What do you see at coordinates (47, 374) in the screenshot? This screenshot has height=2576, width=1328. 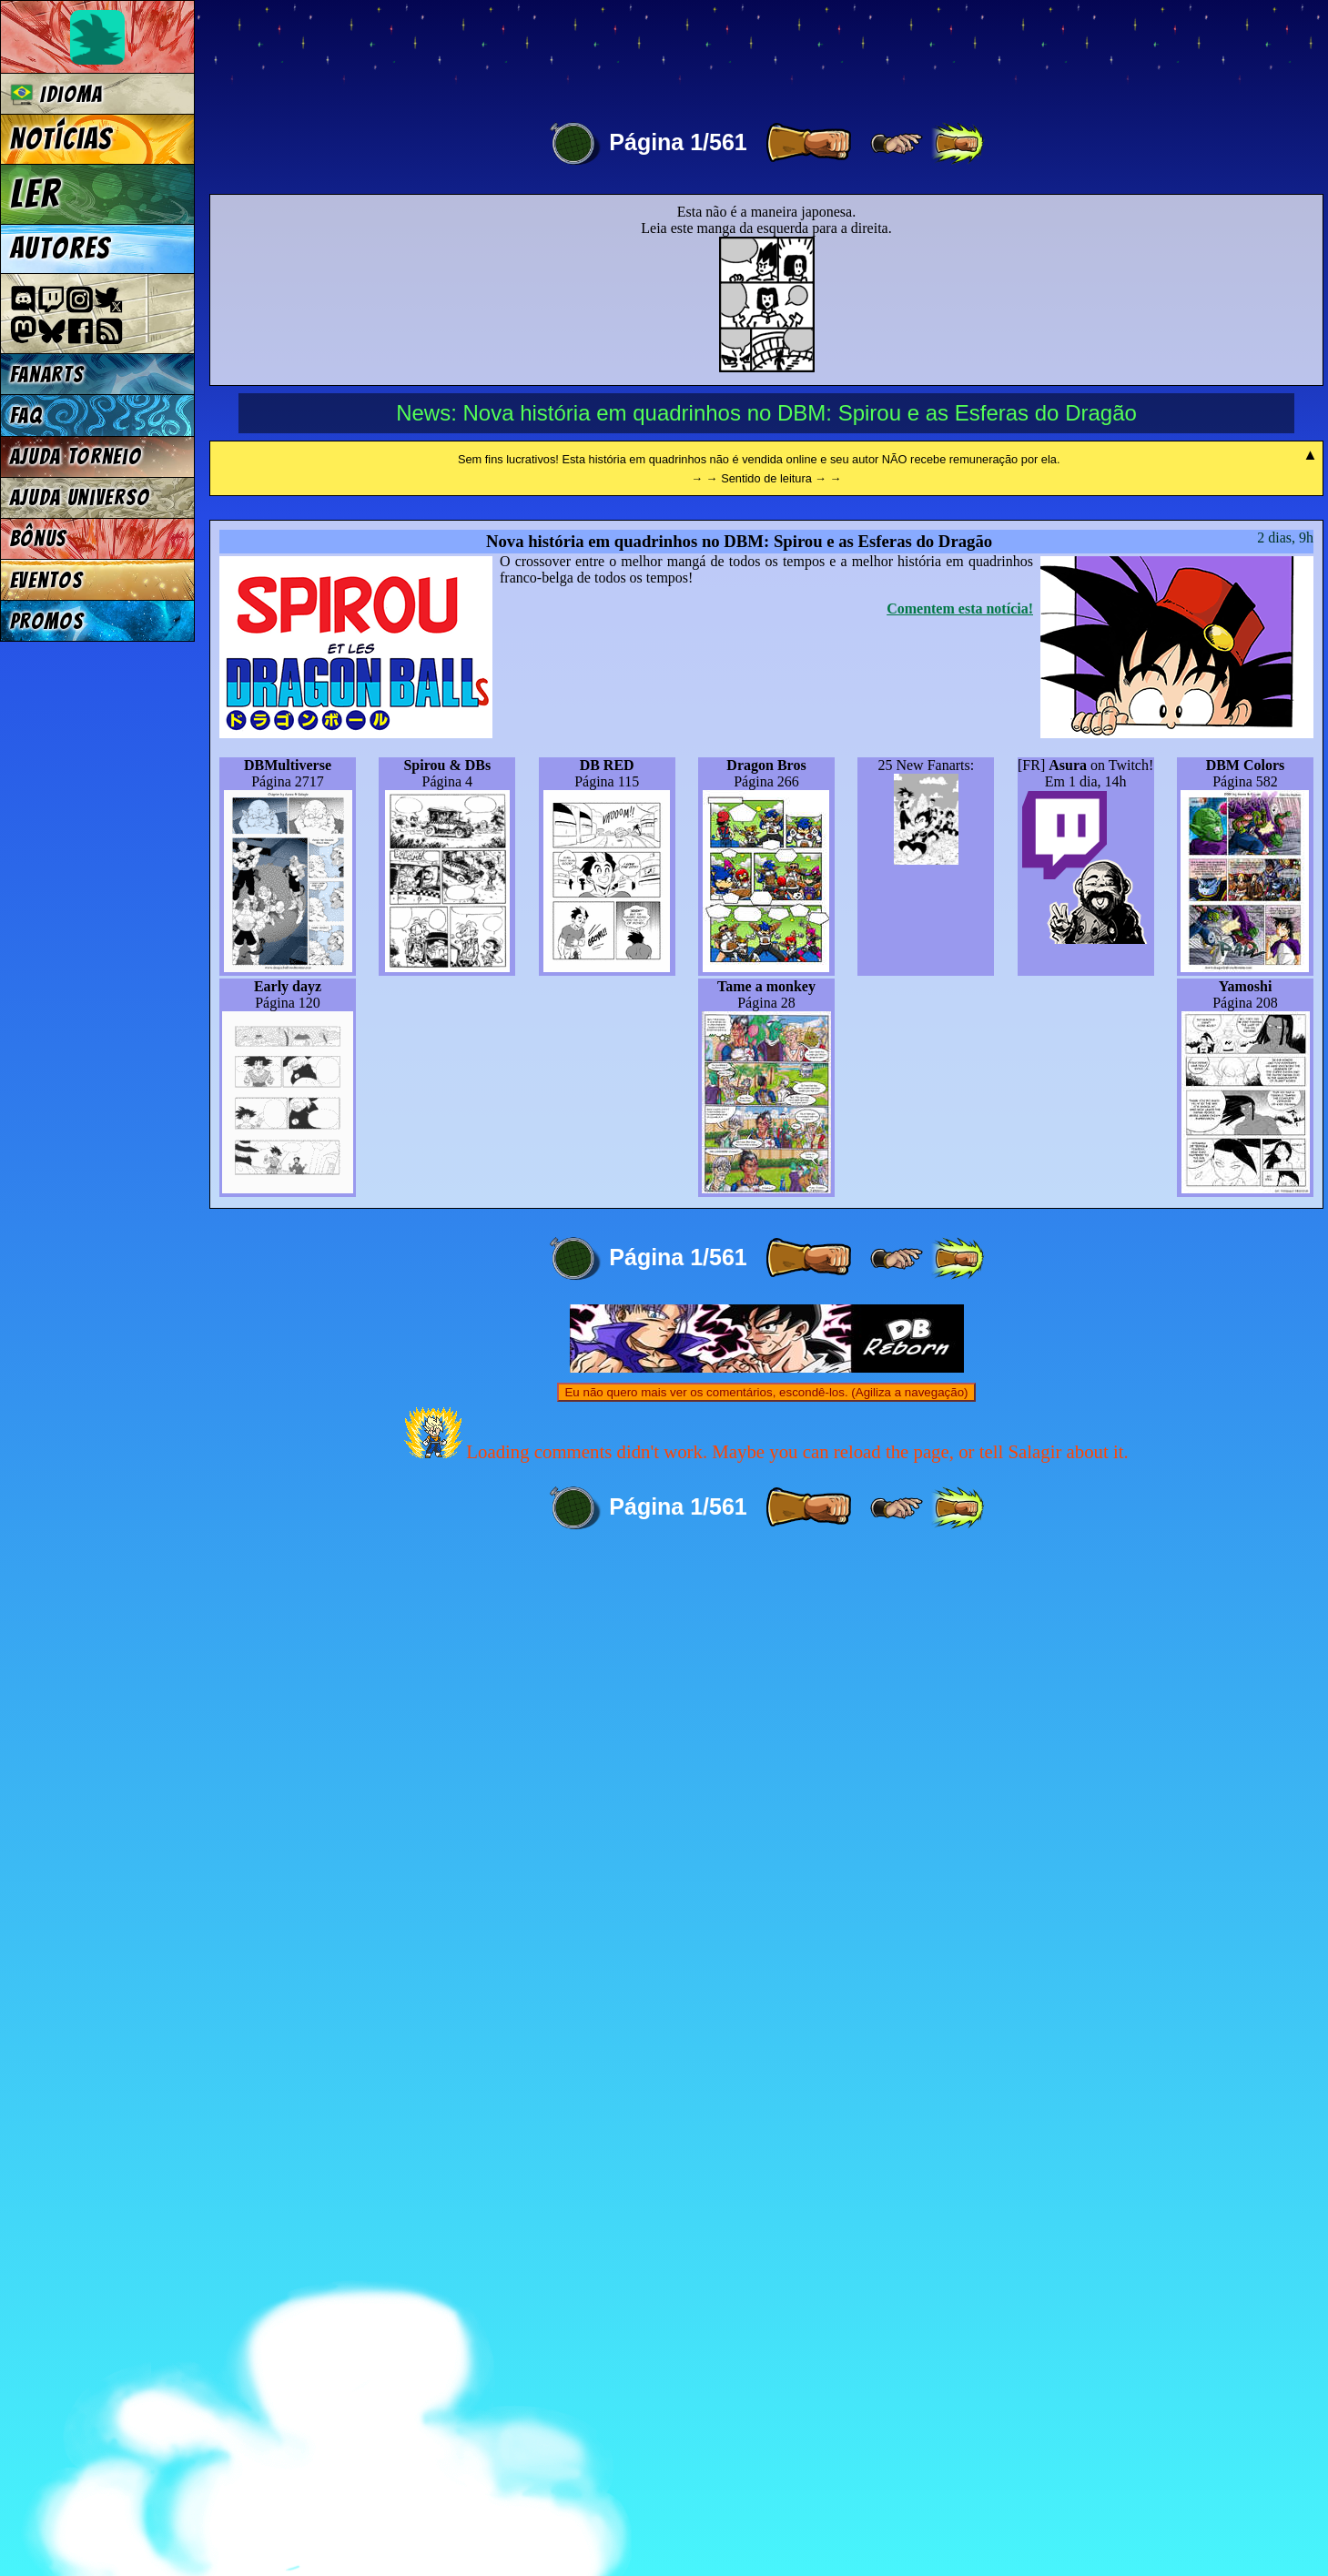 I see `Fanarts` at bounding box center [47, 374].